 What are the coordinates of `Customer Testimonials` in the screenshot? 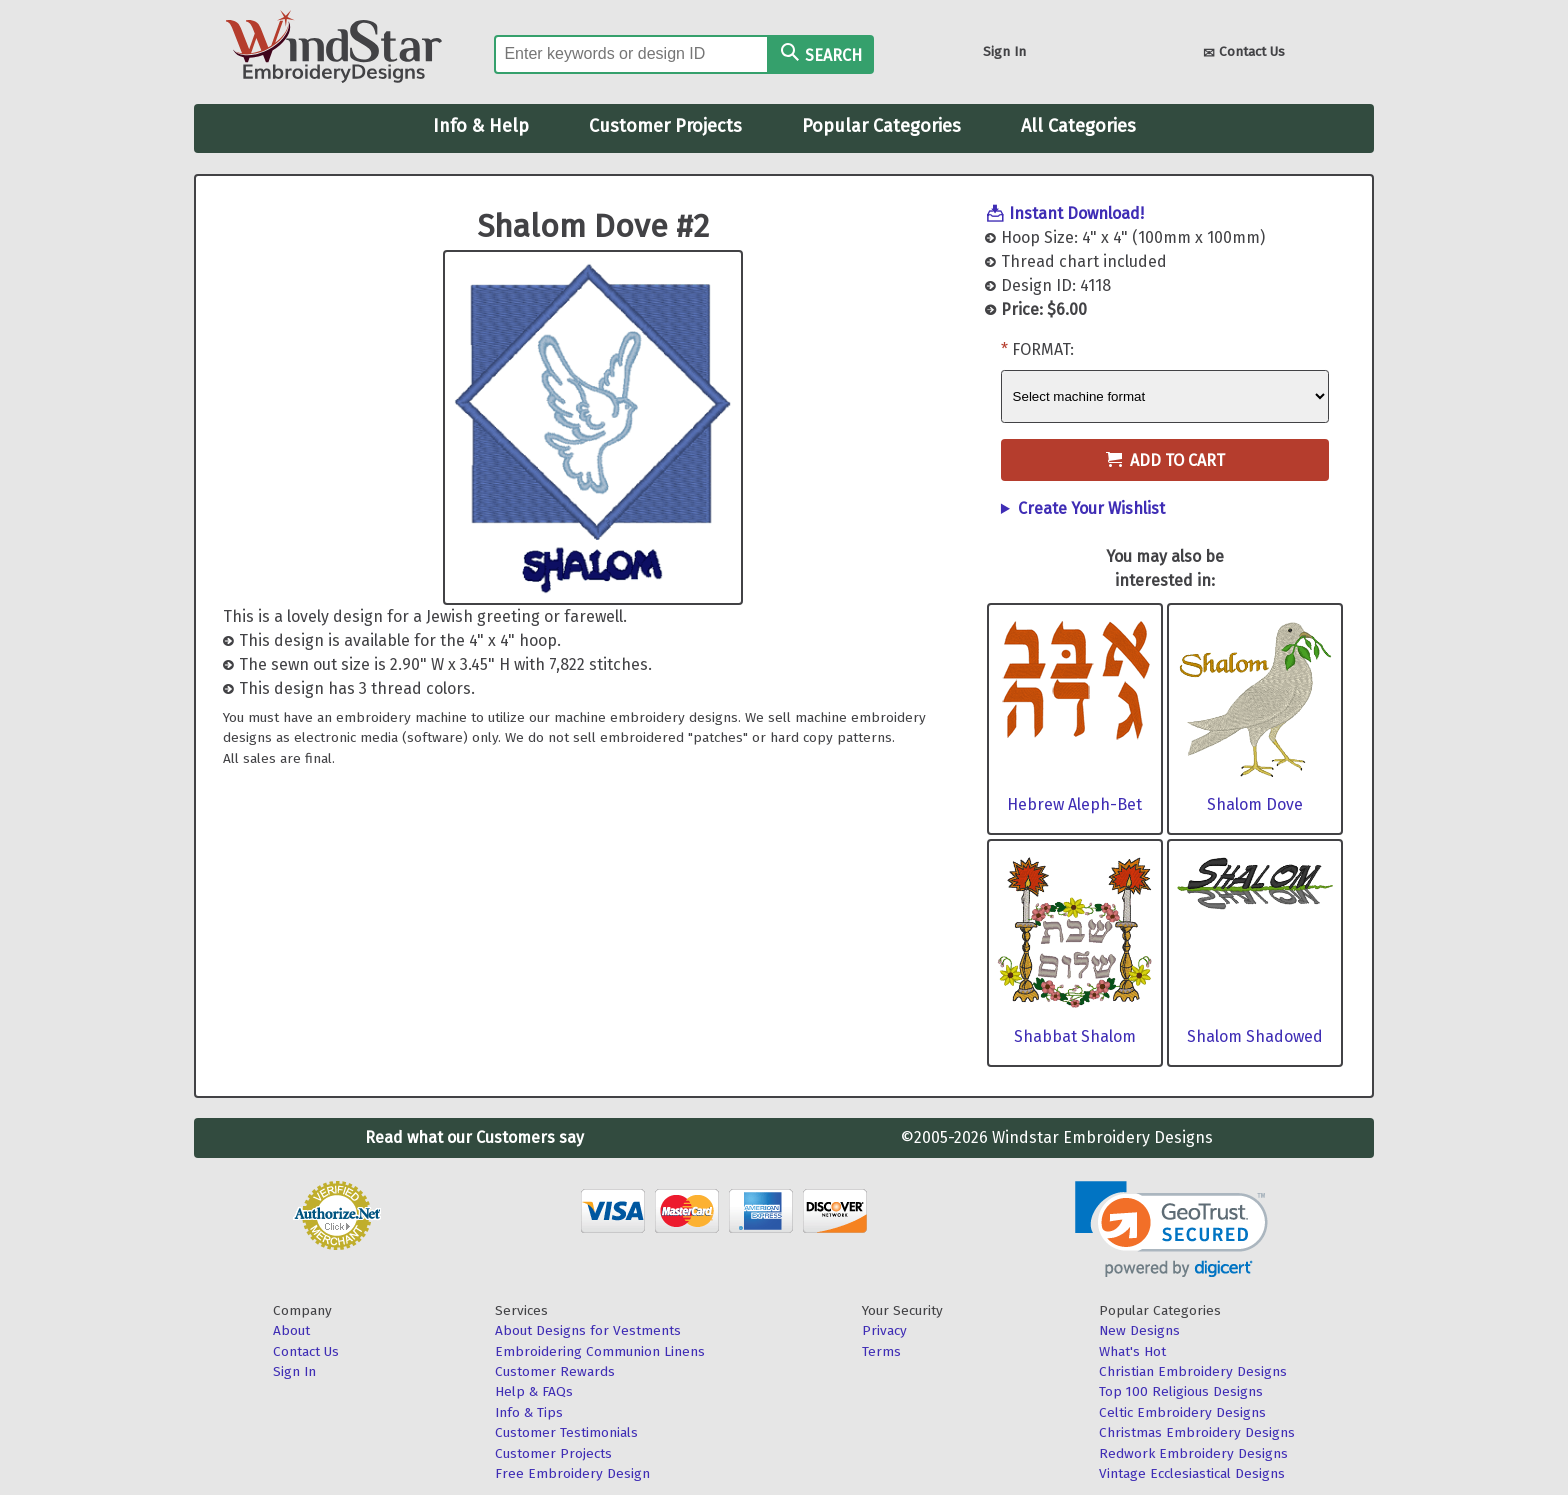 It's located at (566, 1432).